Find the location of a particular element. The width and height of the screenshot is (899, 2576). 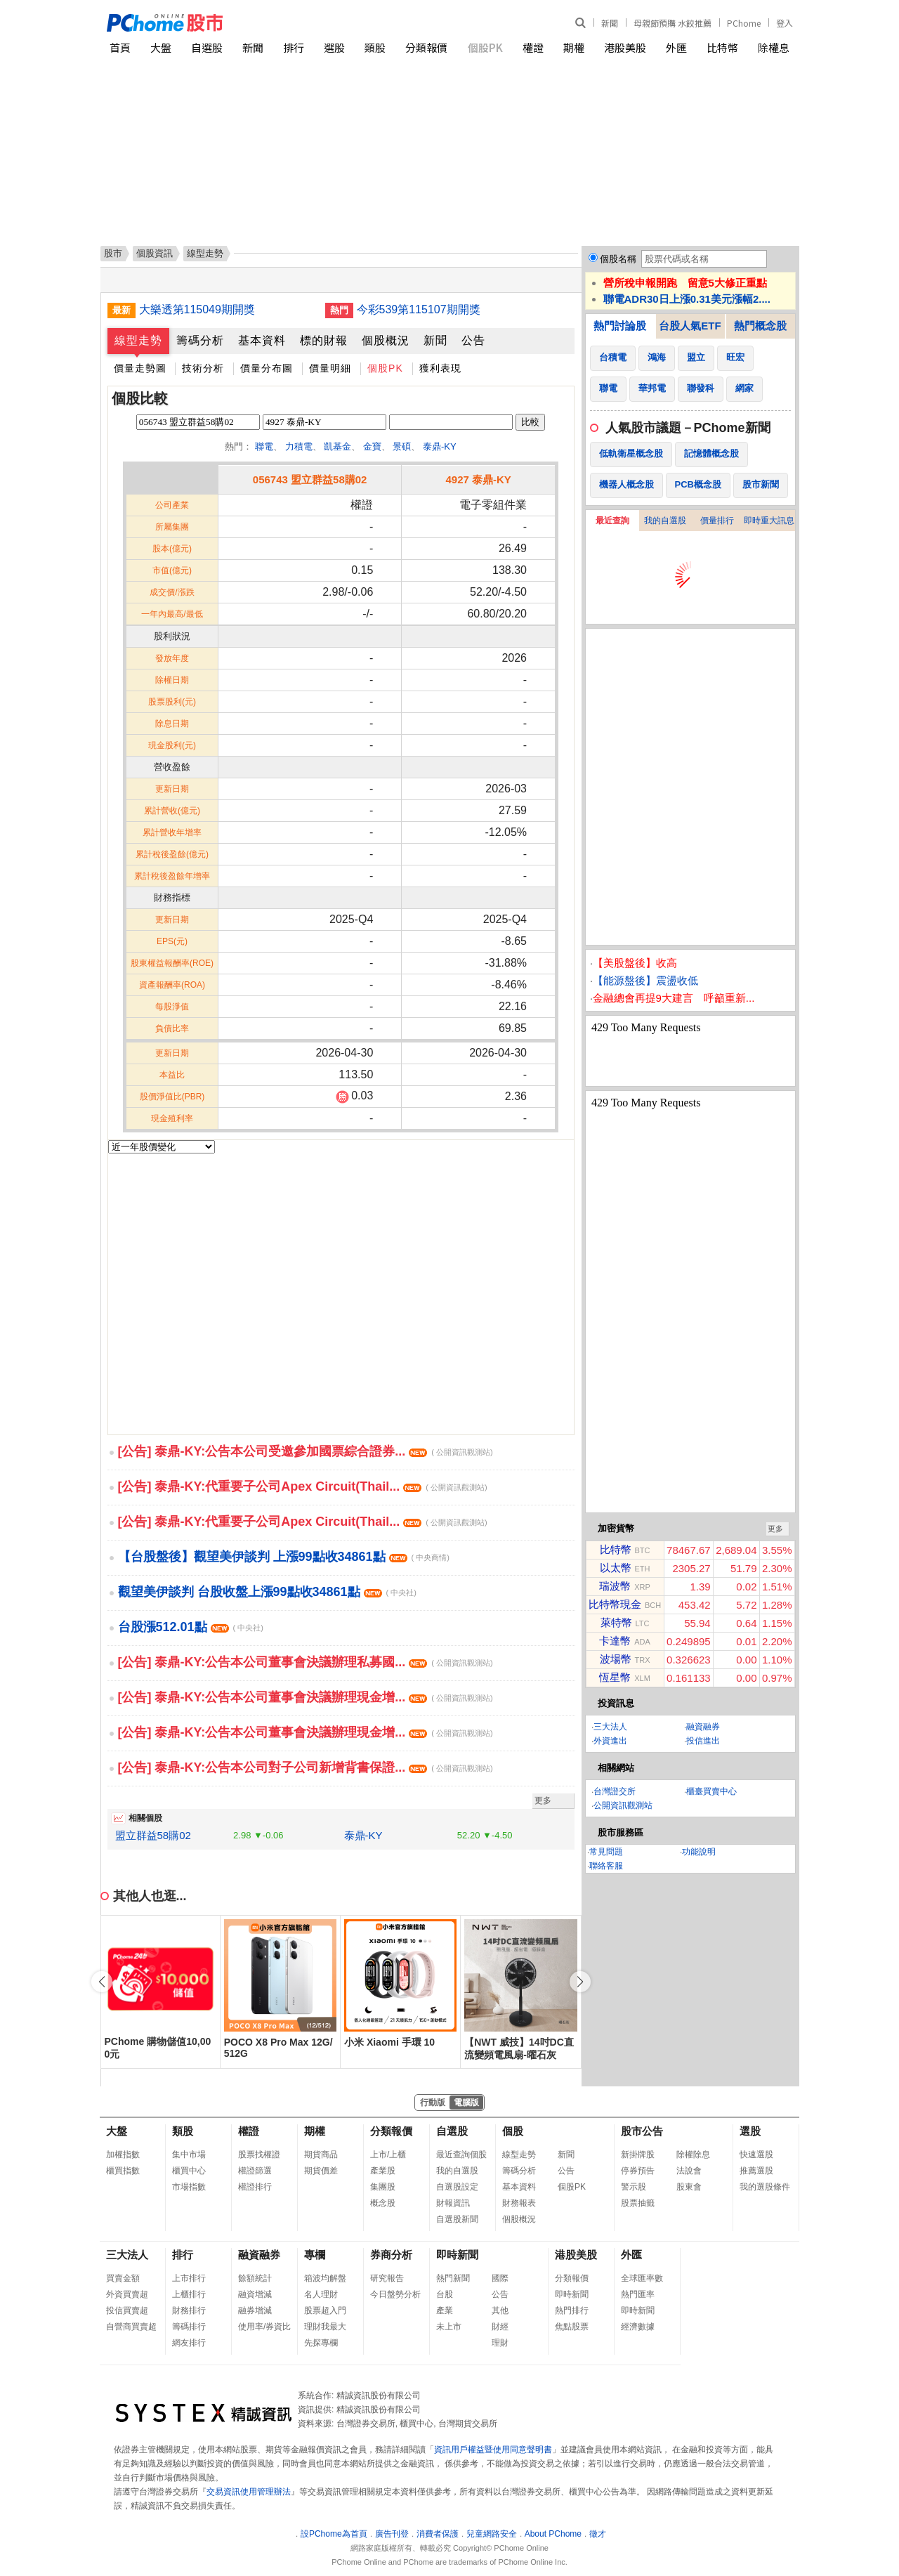

公開資訊觀測站 is located at coordinates (622, 1805).